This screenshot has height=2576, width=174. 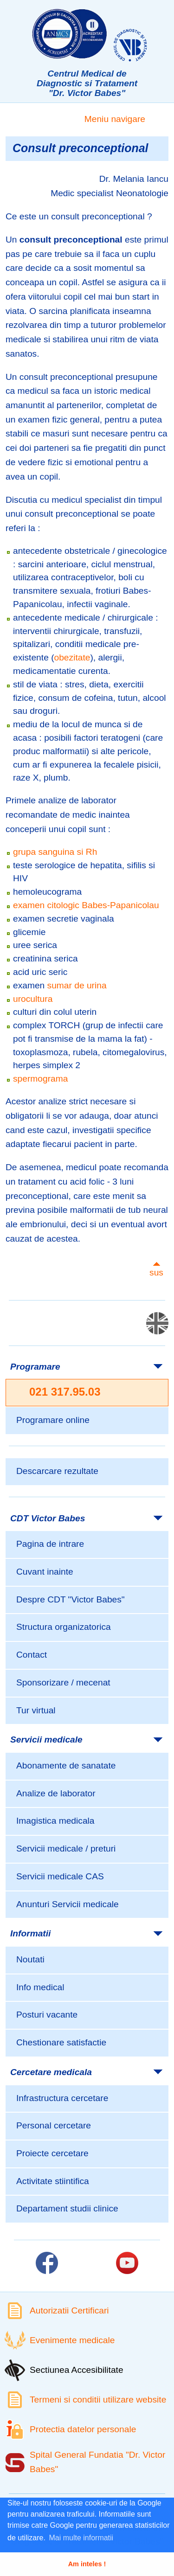 What do you see at coordinates (44, 1571) in the screenshot?
I see `Cuvant inainte` at bounding box center [44, 1571].